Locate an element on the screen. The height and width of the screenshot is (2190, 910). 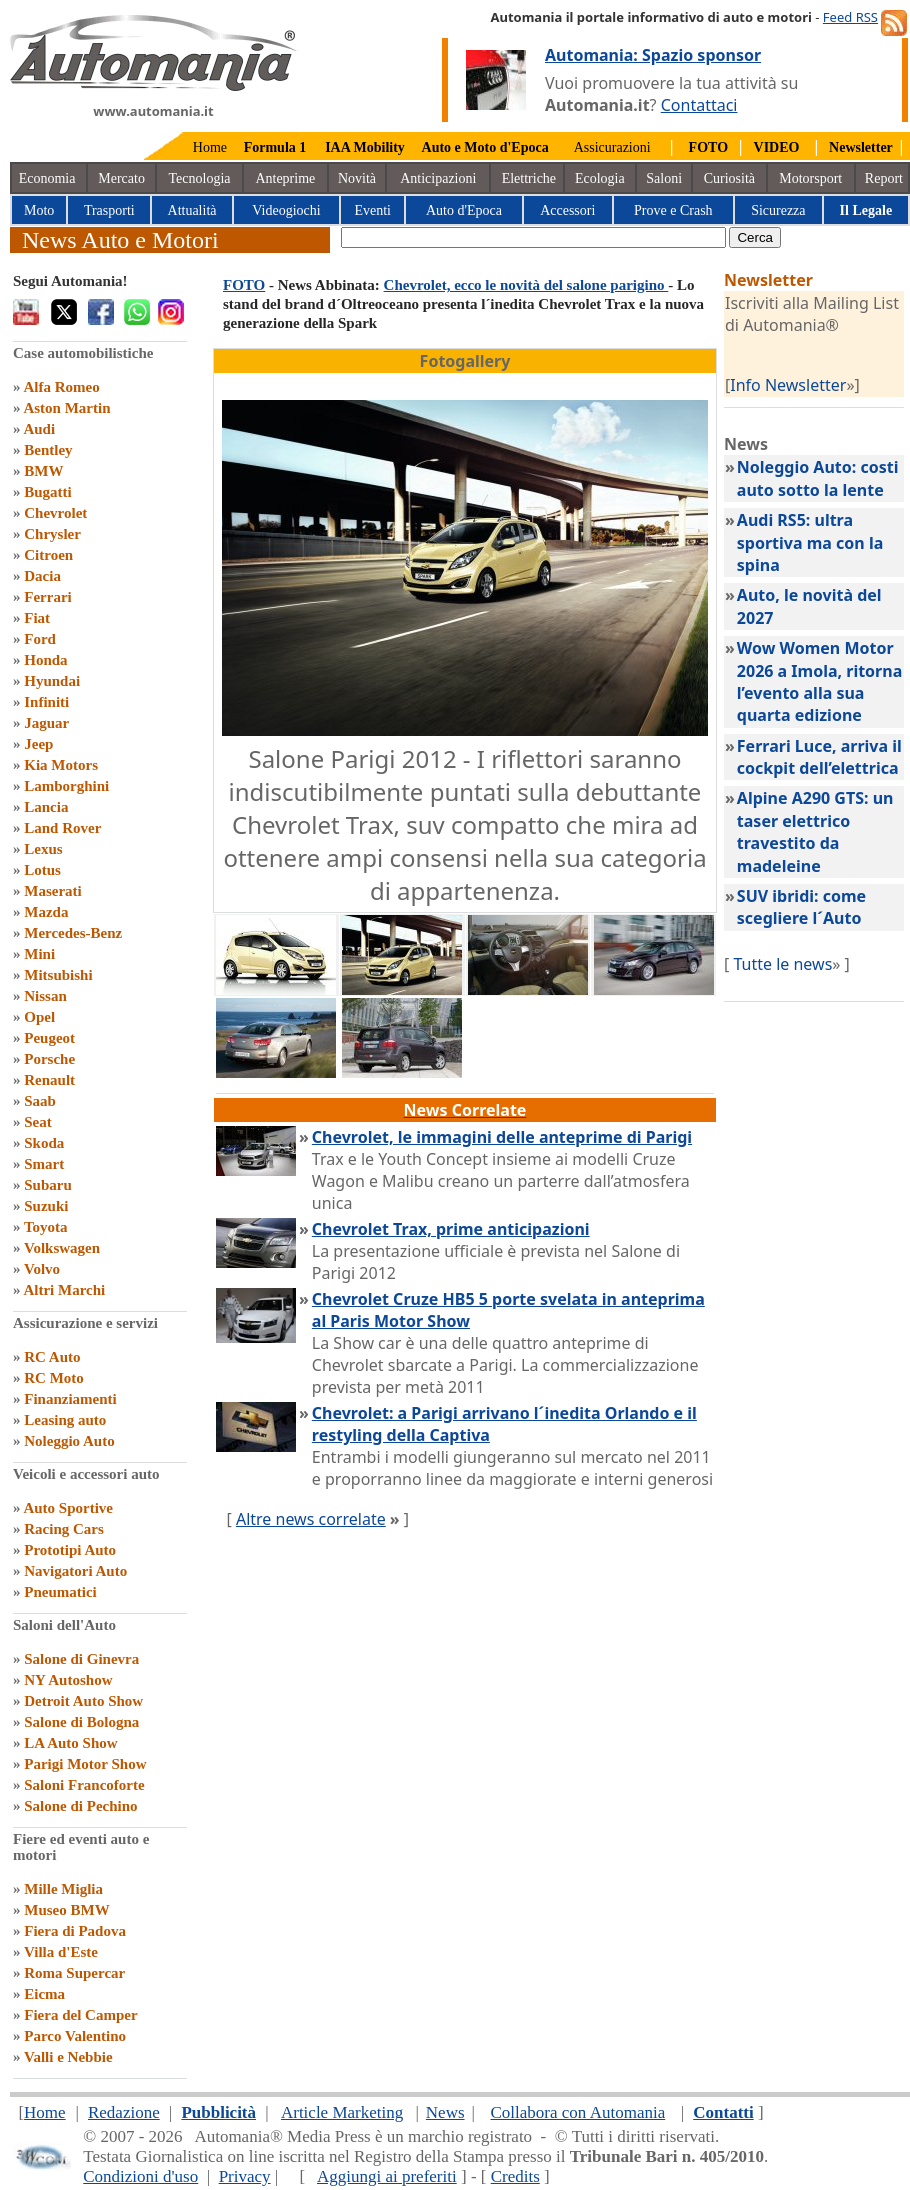
Mazda is located at coordinates (46, 912).